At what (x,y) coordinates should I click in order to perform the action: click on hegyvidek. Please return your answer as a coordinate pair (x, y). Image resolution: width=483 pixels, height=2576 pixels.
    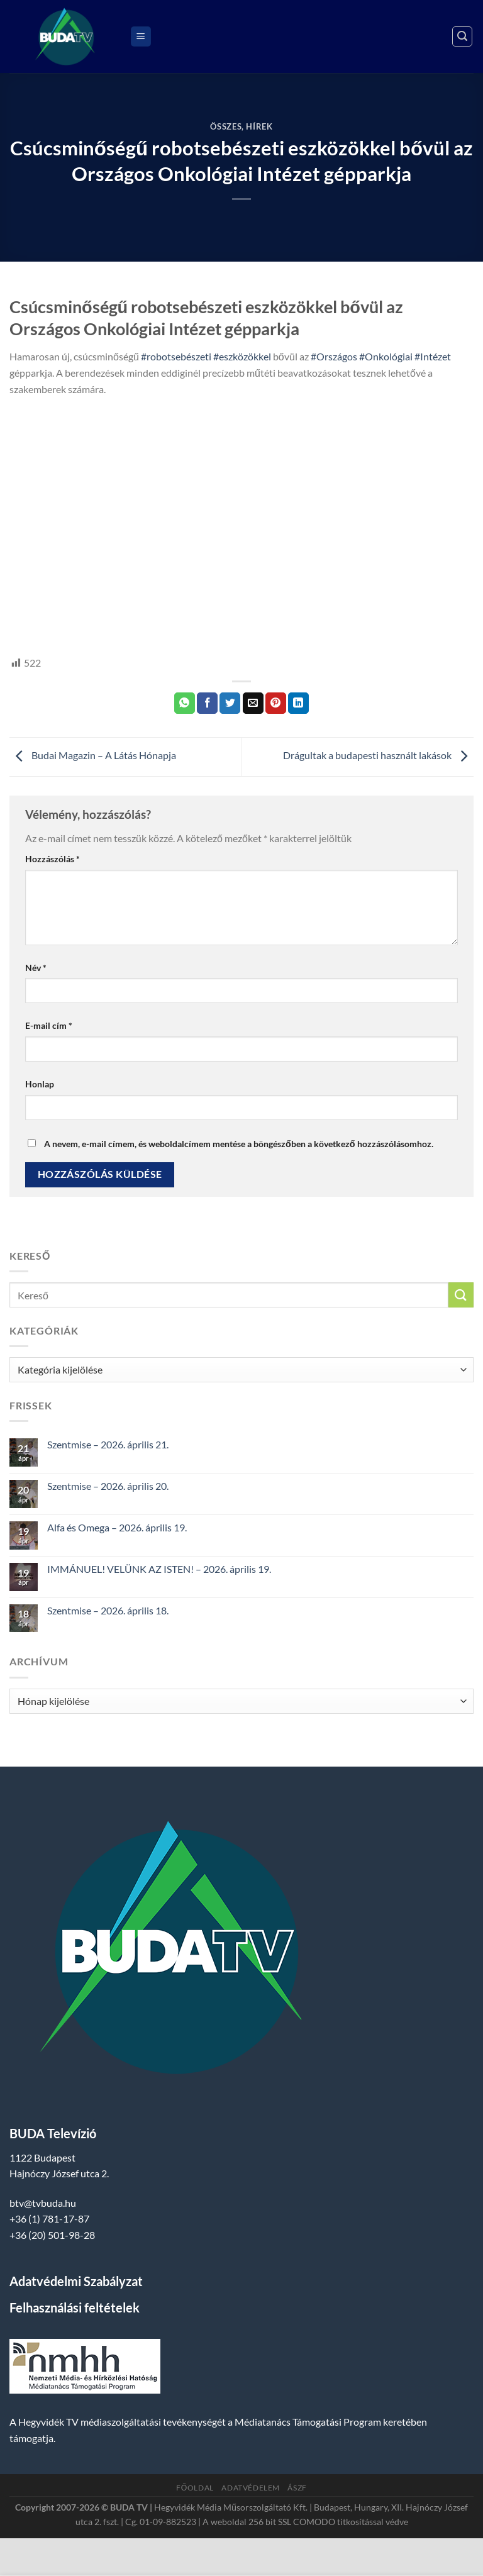
    Looking at the image, I should click on (33, 633).